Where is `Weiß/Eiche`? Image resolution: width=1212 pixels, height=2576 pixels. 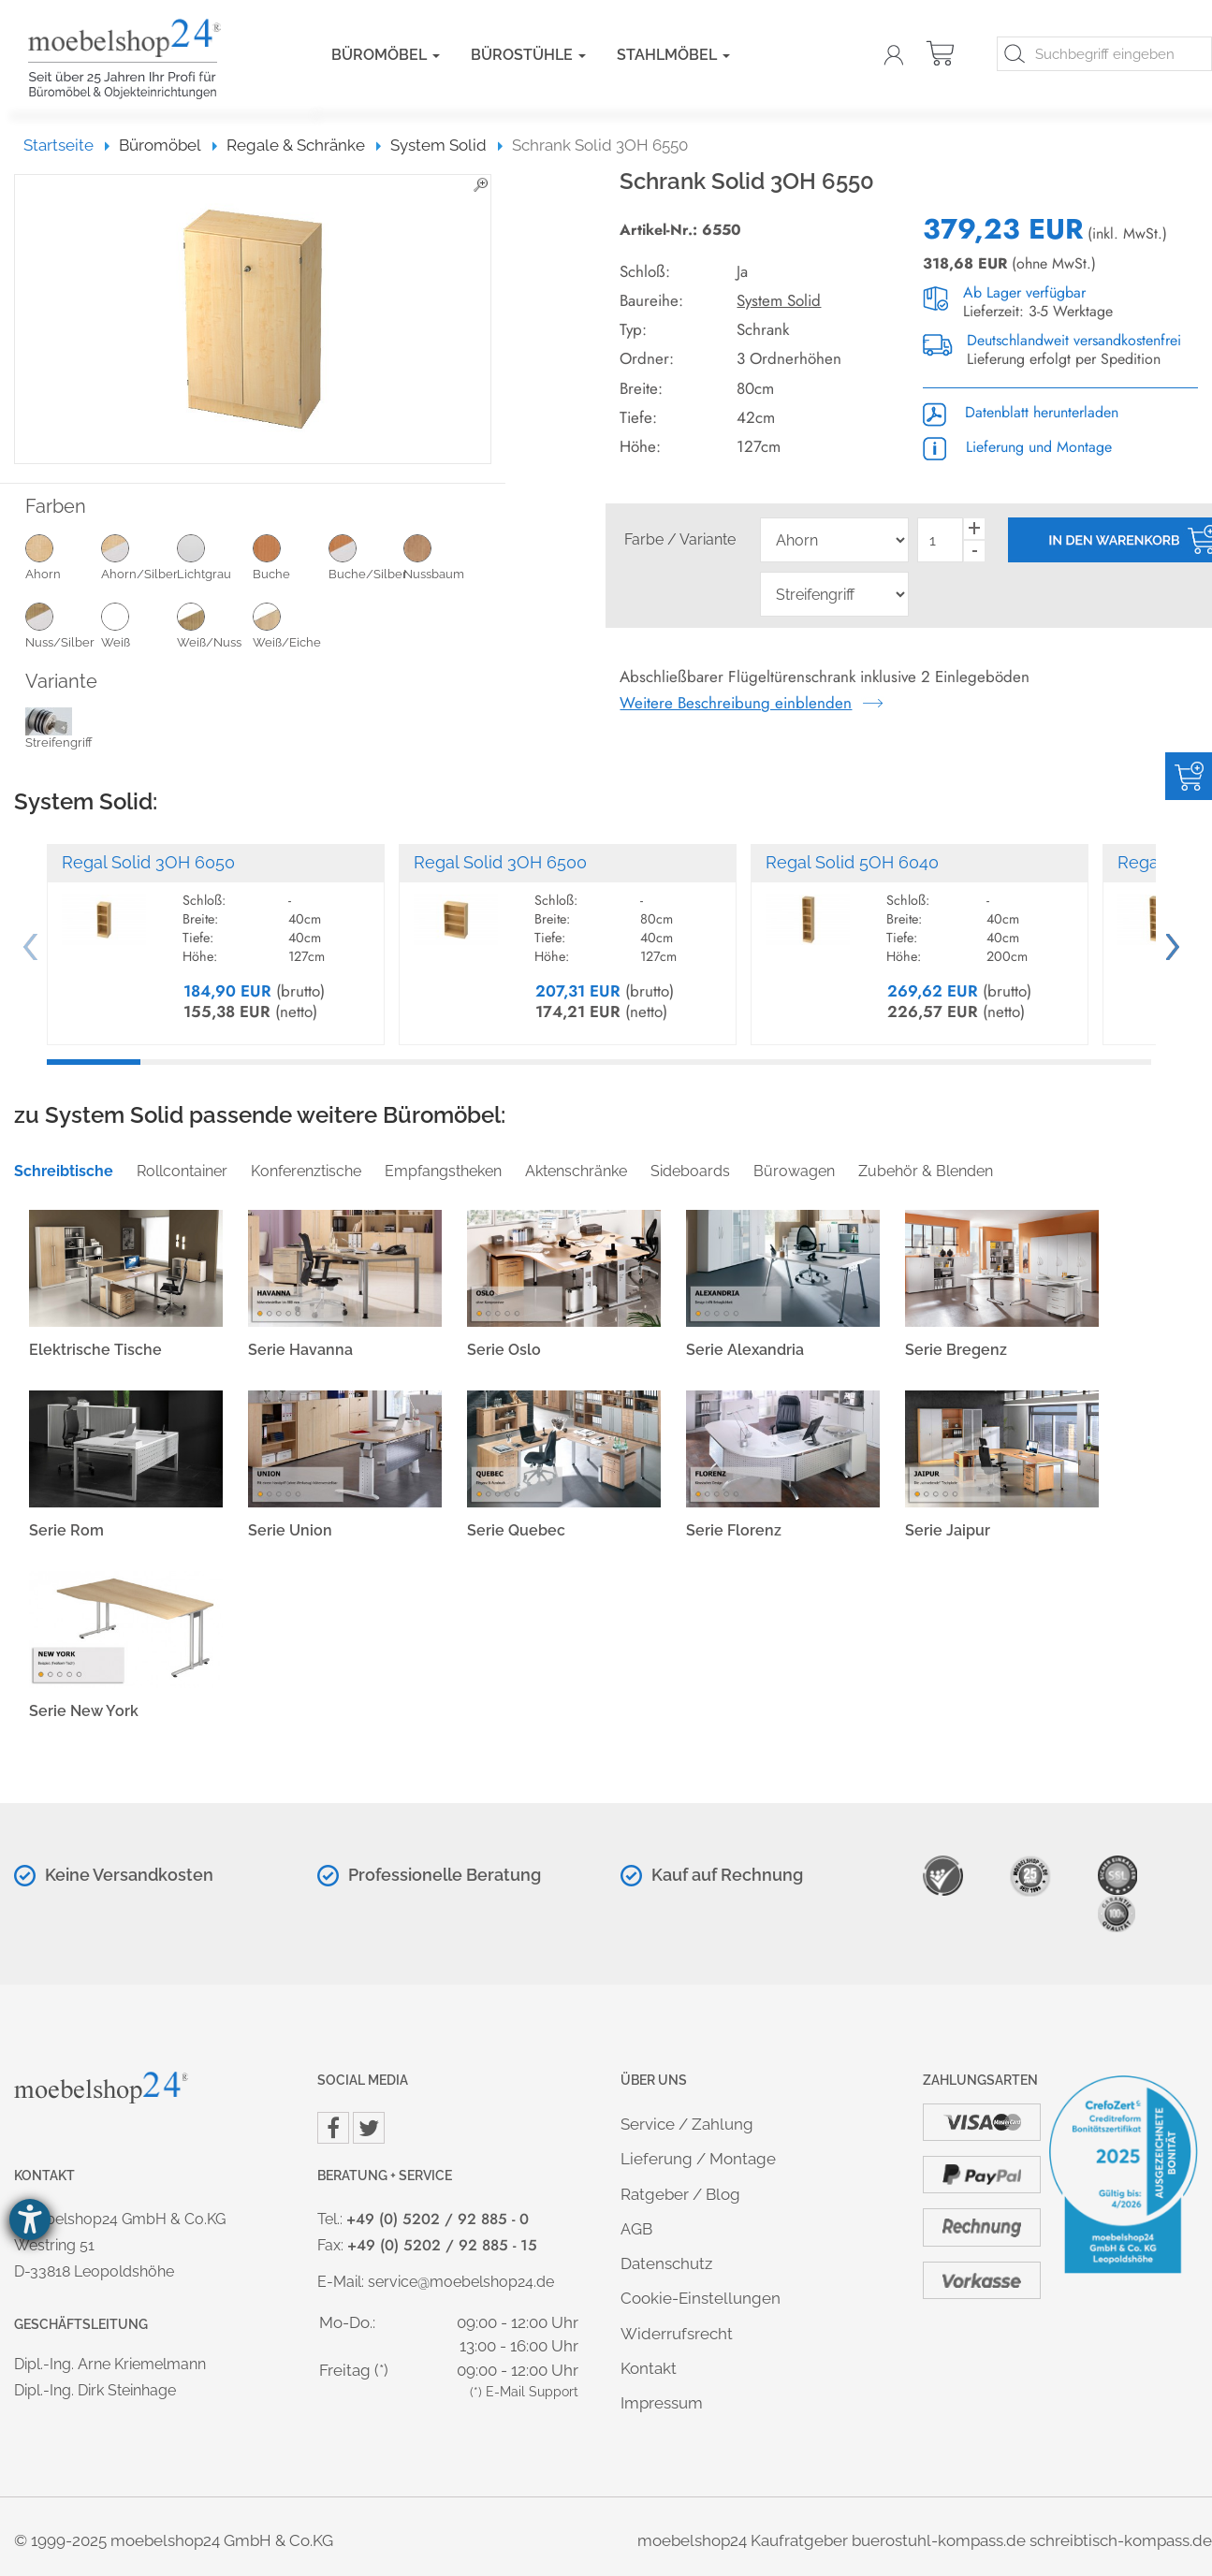
Weiß/Eiche is located at coordinates (291, 625).